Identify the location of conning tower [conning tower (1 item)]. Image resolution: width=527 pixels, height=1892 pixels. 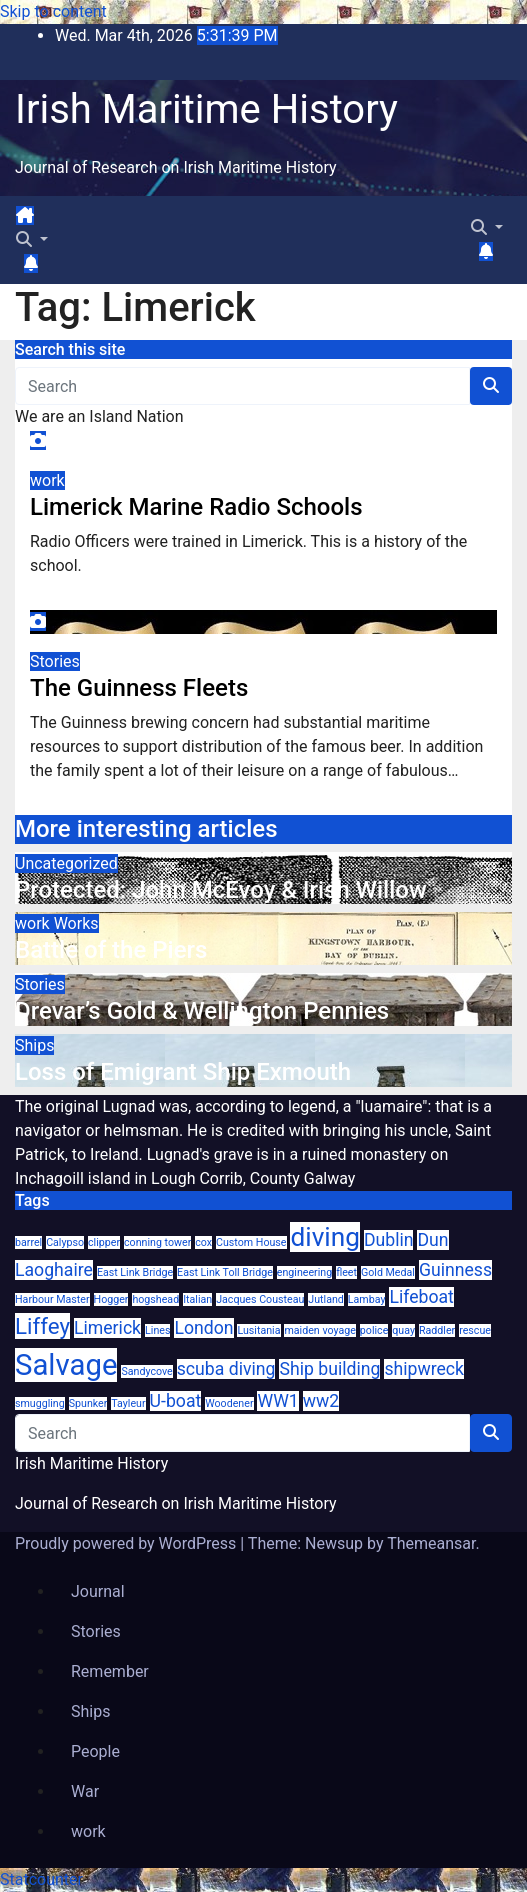
(157, 1242).